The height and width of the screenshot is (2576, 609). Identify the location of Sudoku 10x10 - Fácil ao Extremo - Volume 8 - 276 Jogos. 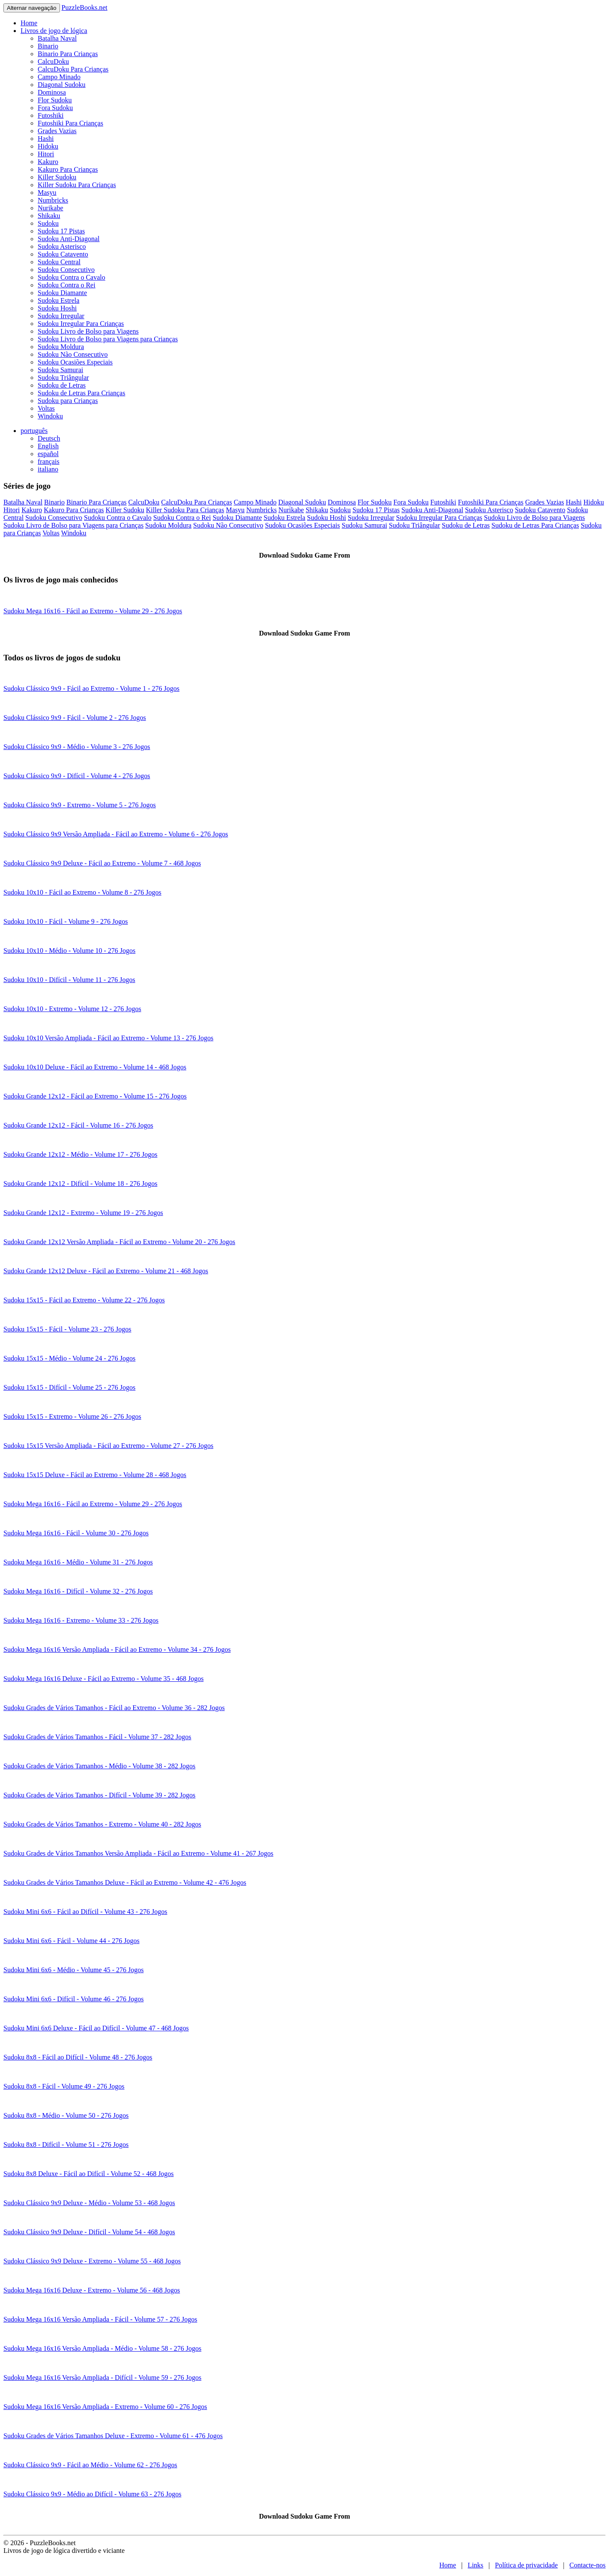
(82, 892).